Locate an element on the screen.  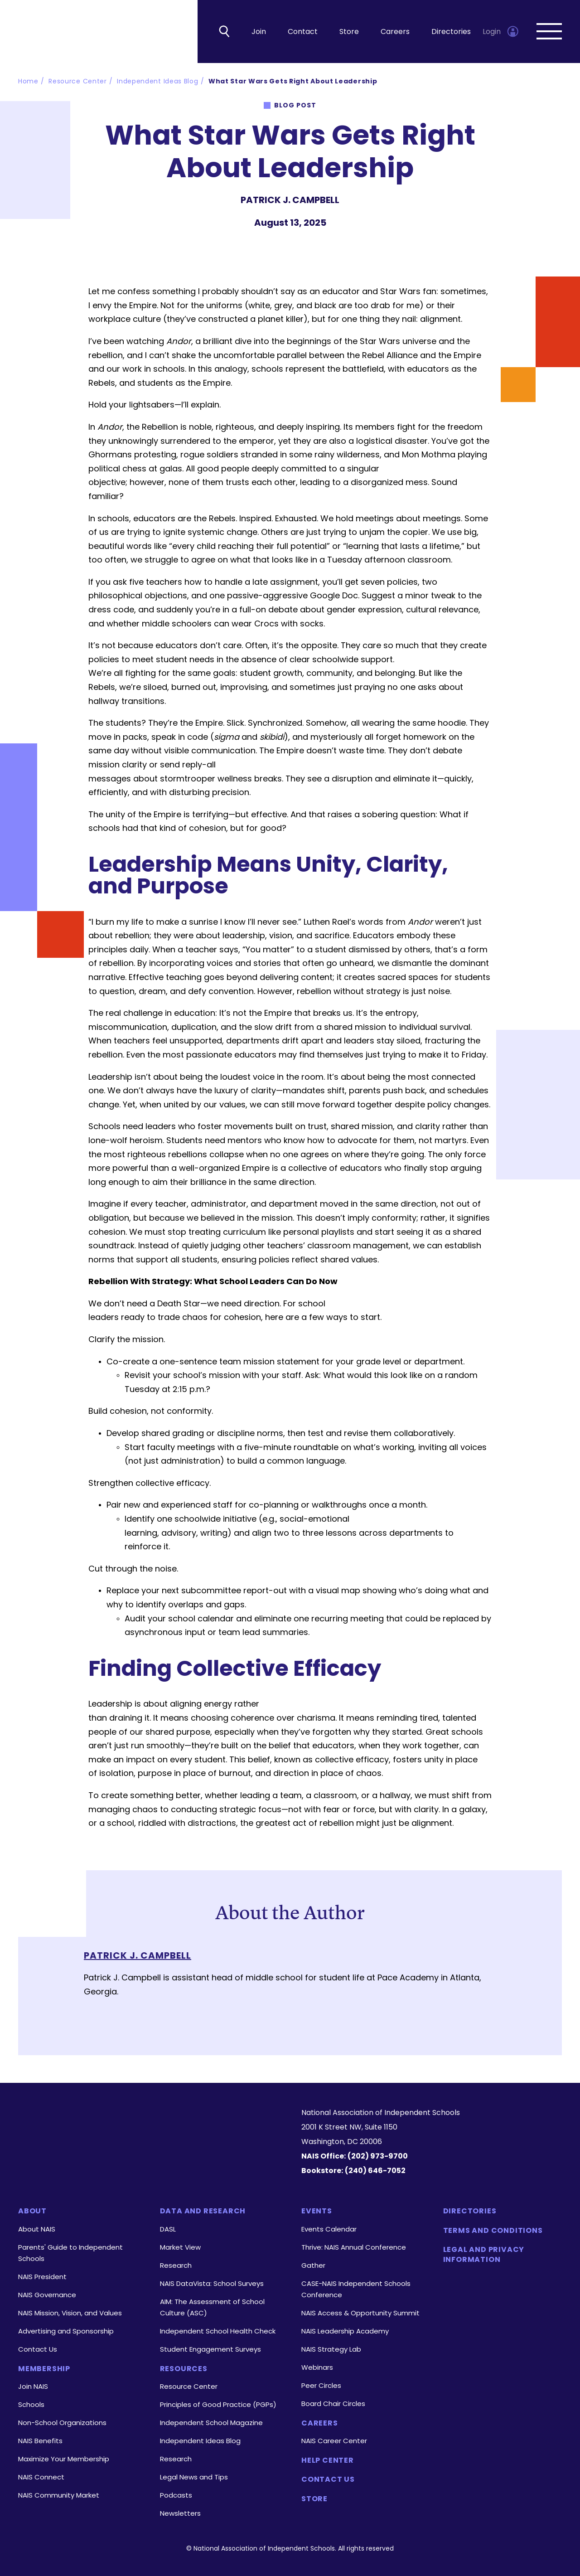
(202) 973-9700 is located at coordinates (378, 2156).